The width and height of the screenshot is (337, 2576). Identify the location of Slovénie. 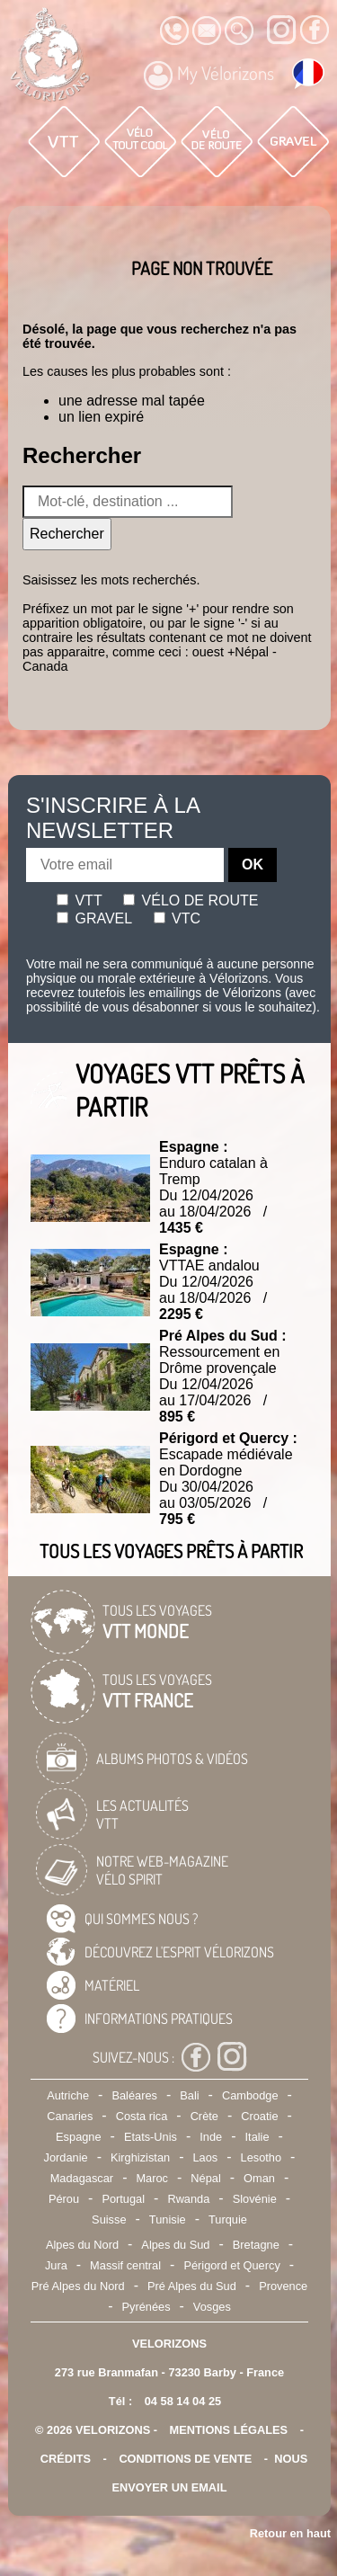
(255, 2199).